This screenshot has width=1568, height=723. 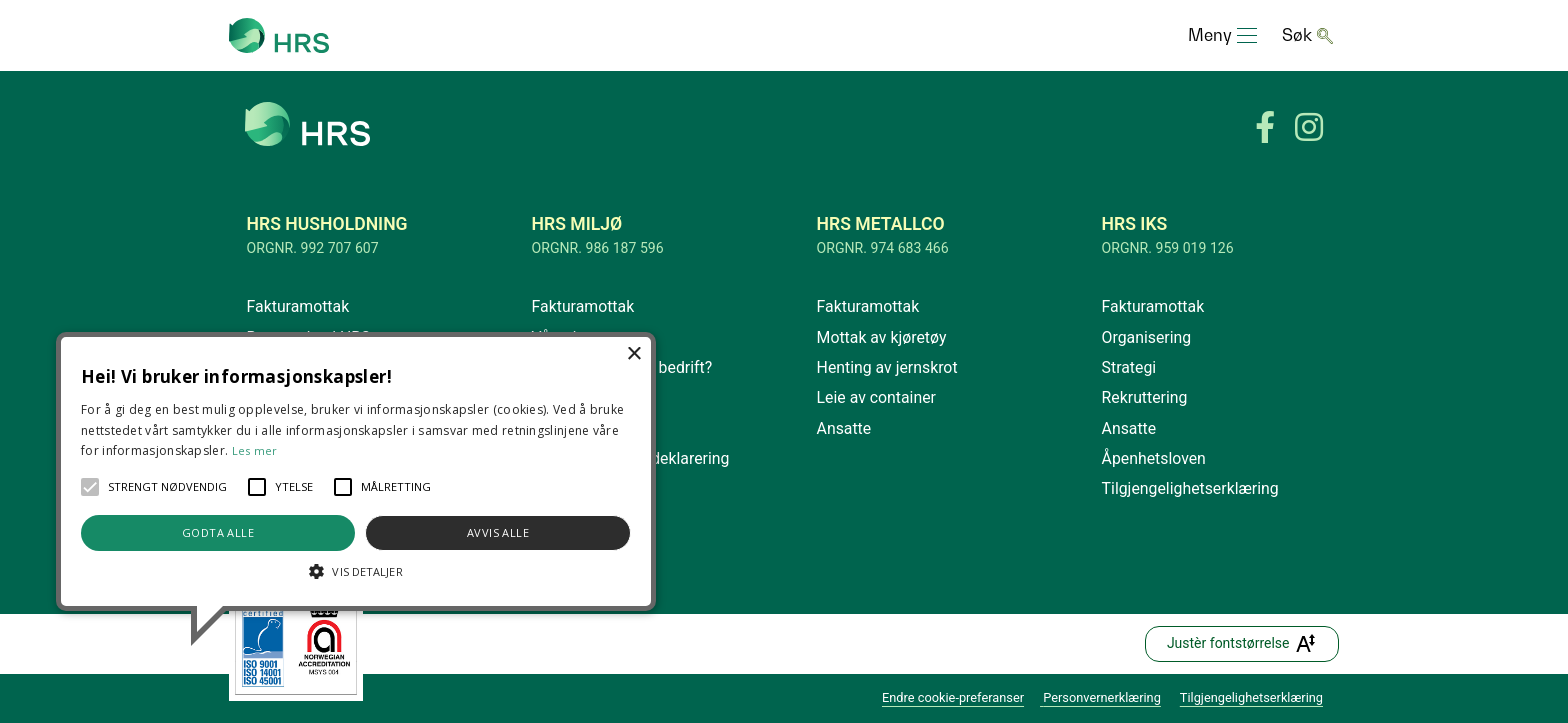 What do you see at coordinates (218, 532) in the screenshot?
I see `Godta alle [button]` at bounding box center [218, 532].